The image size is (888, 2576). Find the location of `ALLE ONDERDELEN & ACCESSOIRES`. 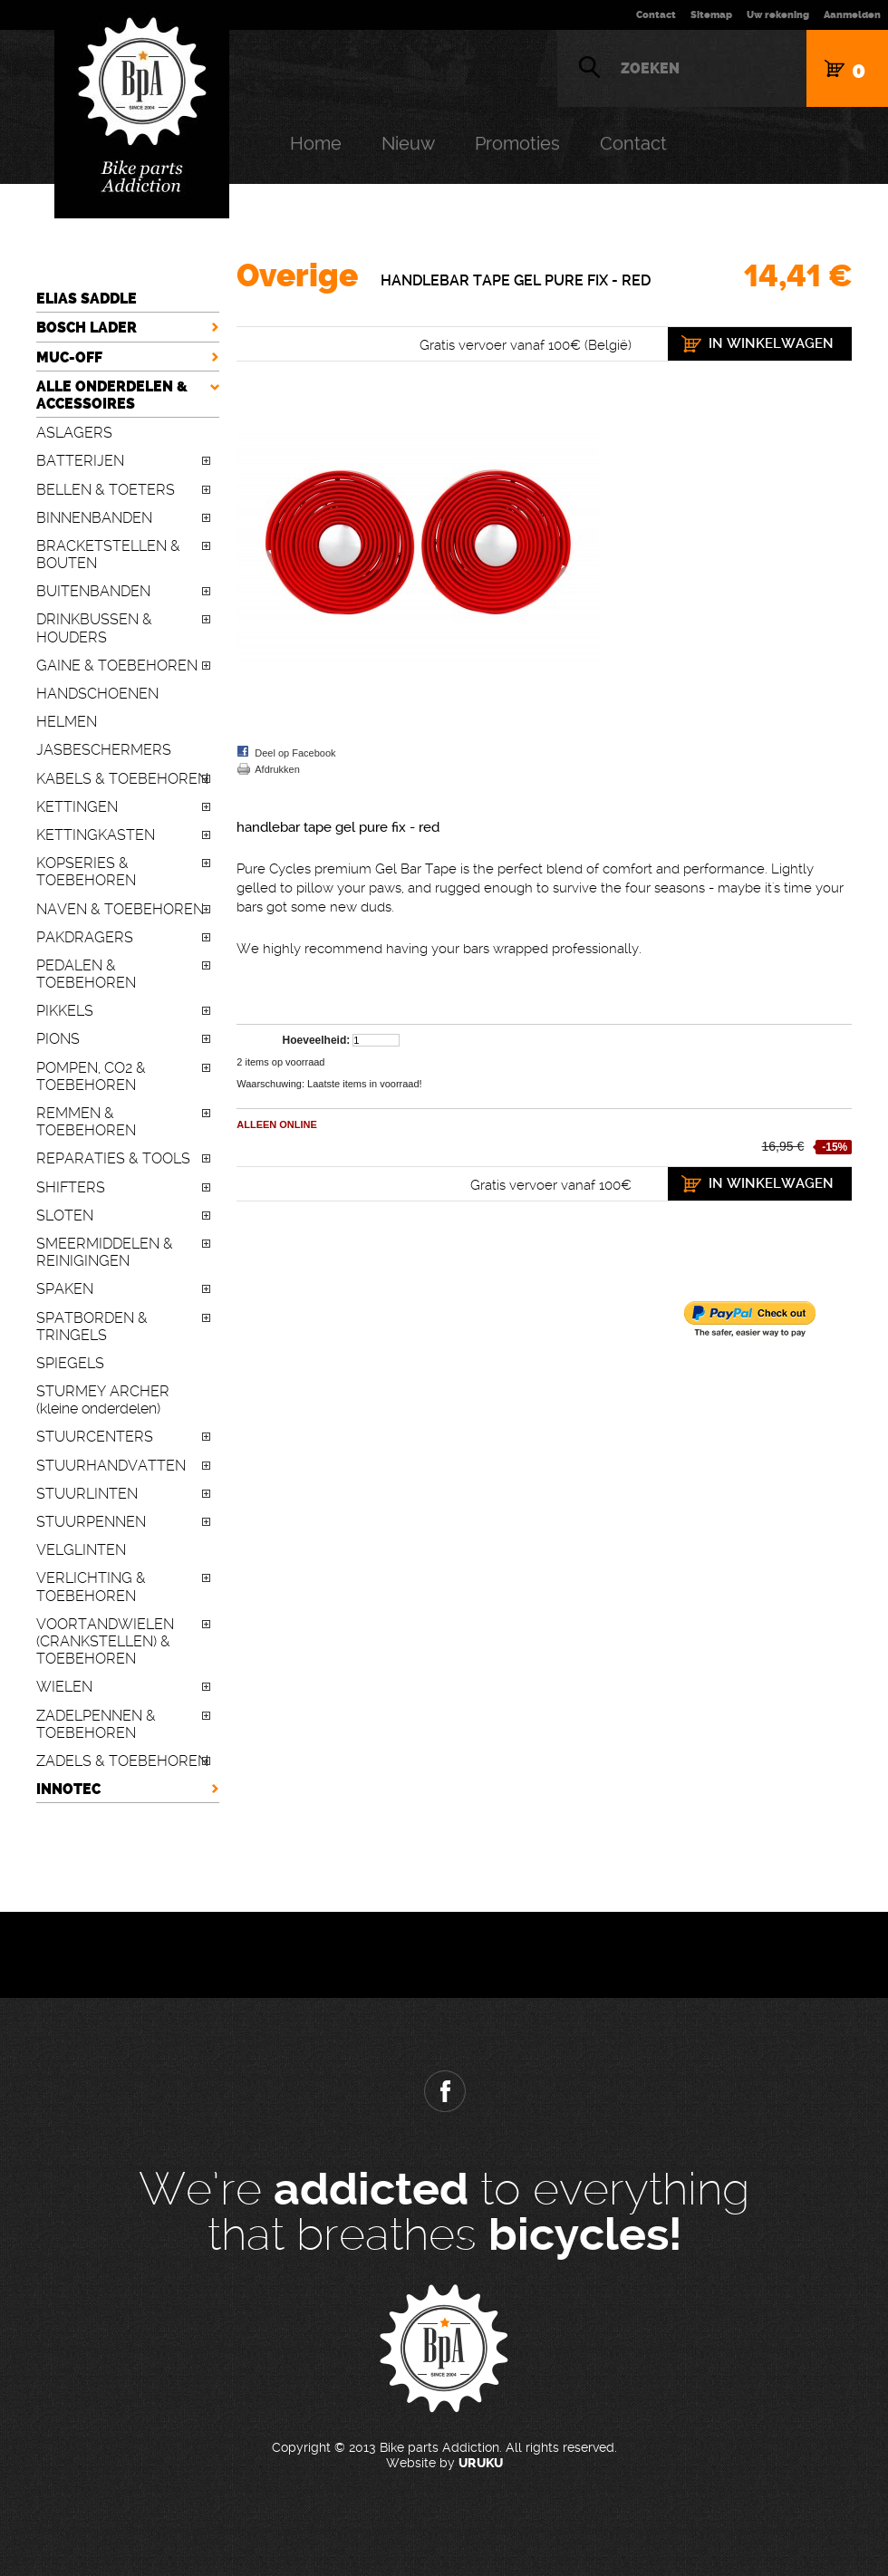

ALLE ONDERDELEN & ACCESSOIRES is located at coordinates (112, 395).